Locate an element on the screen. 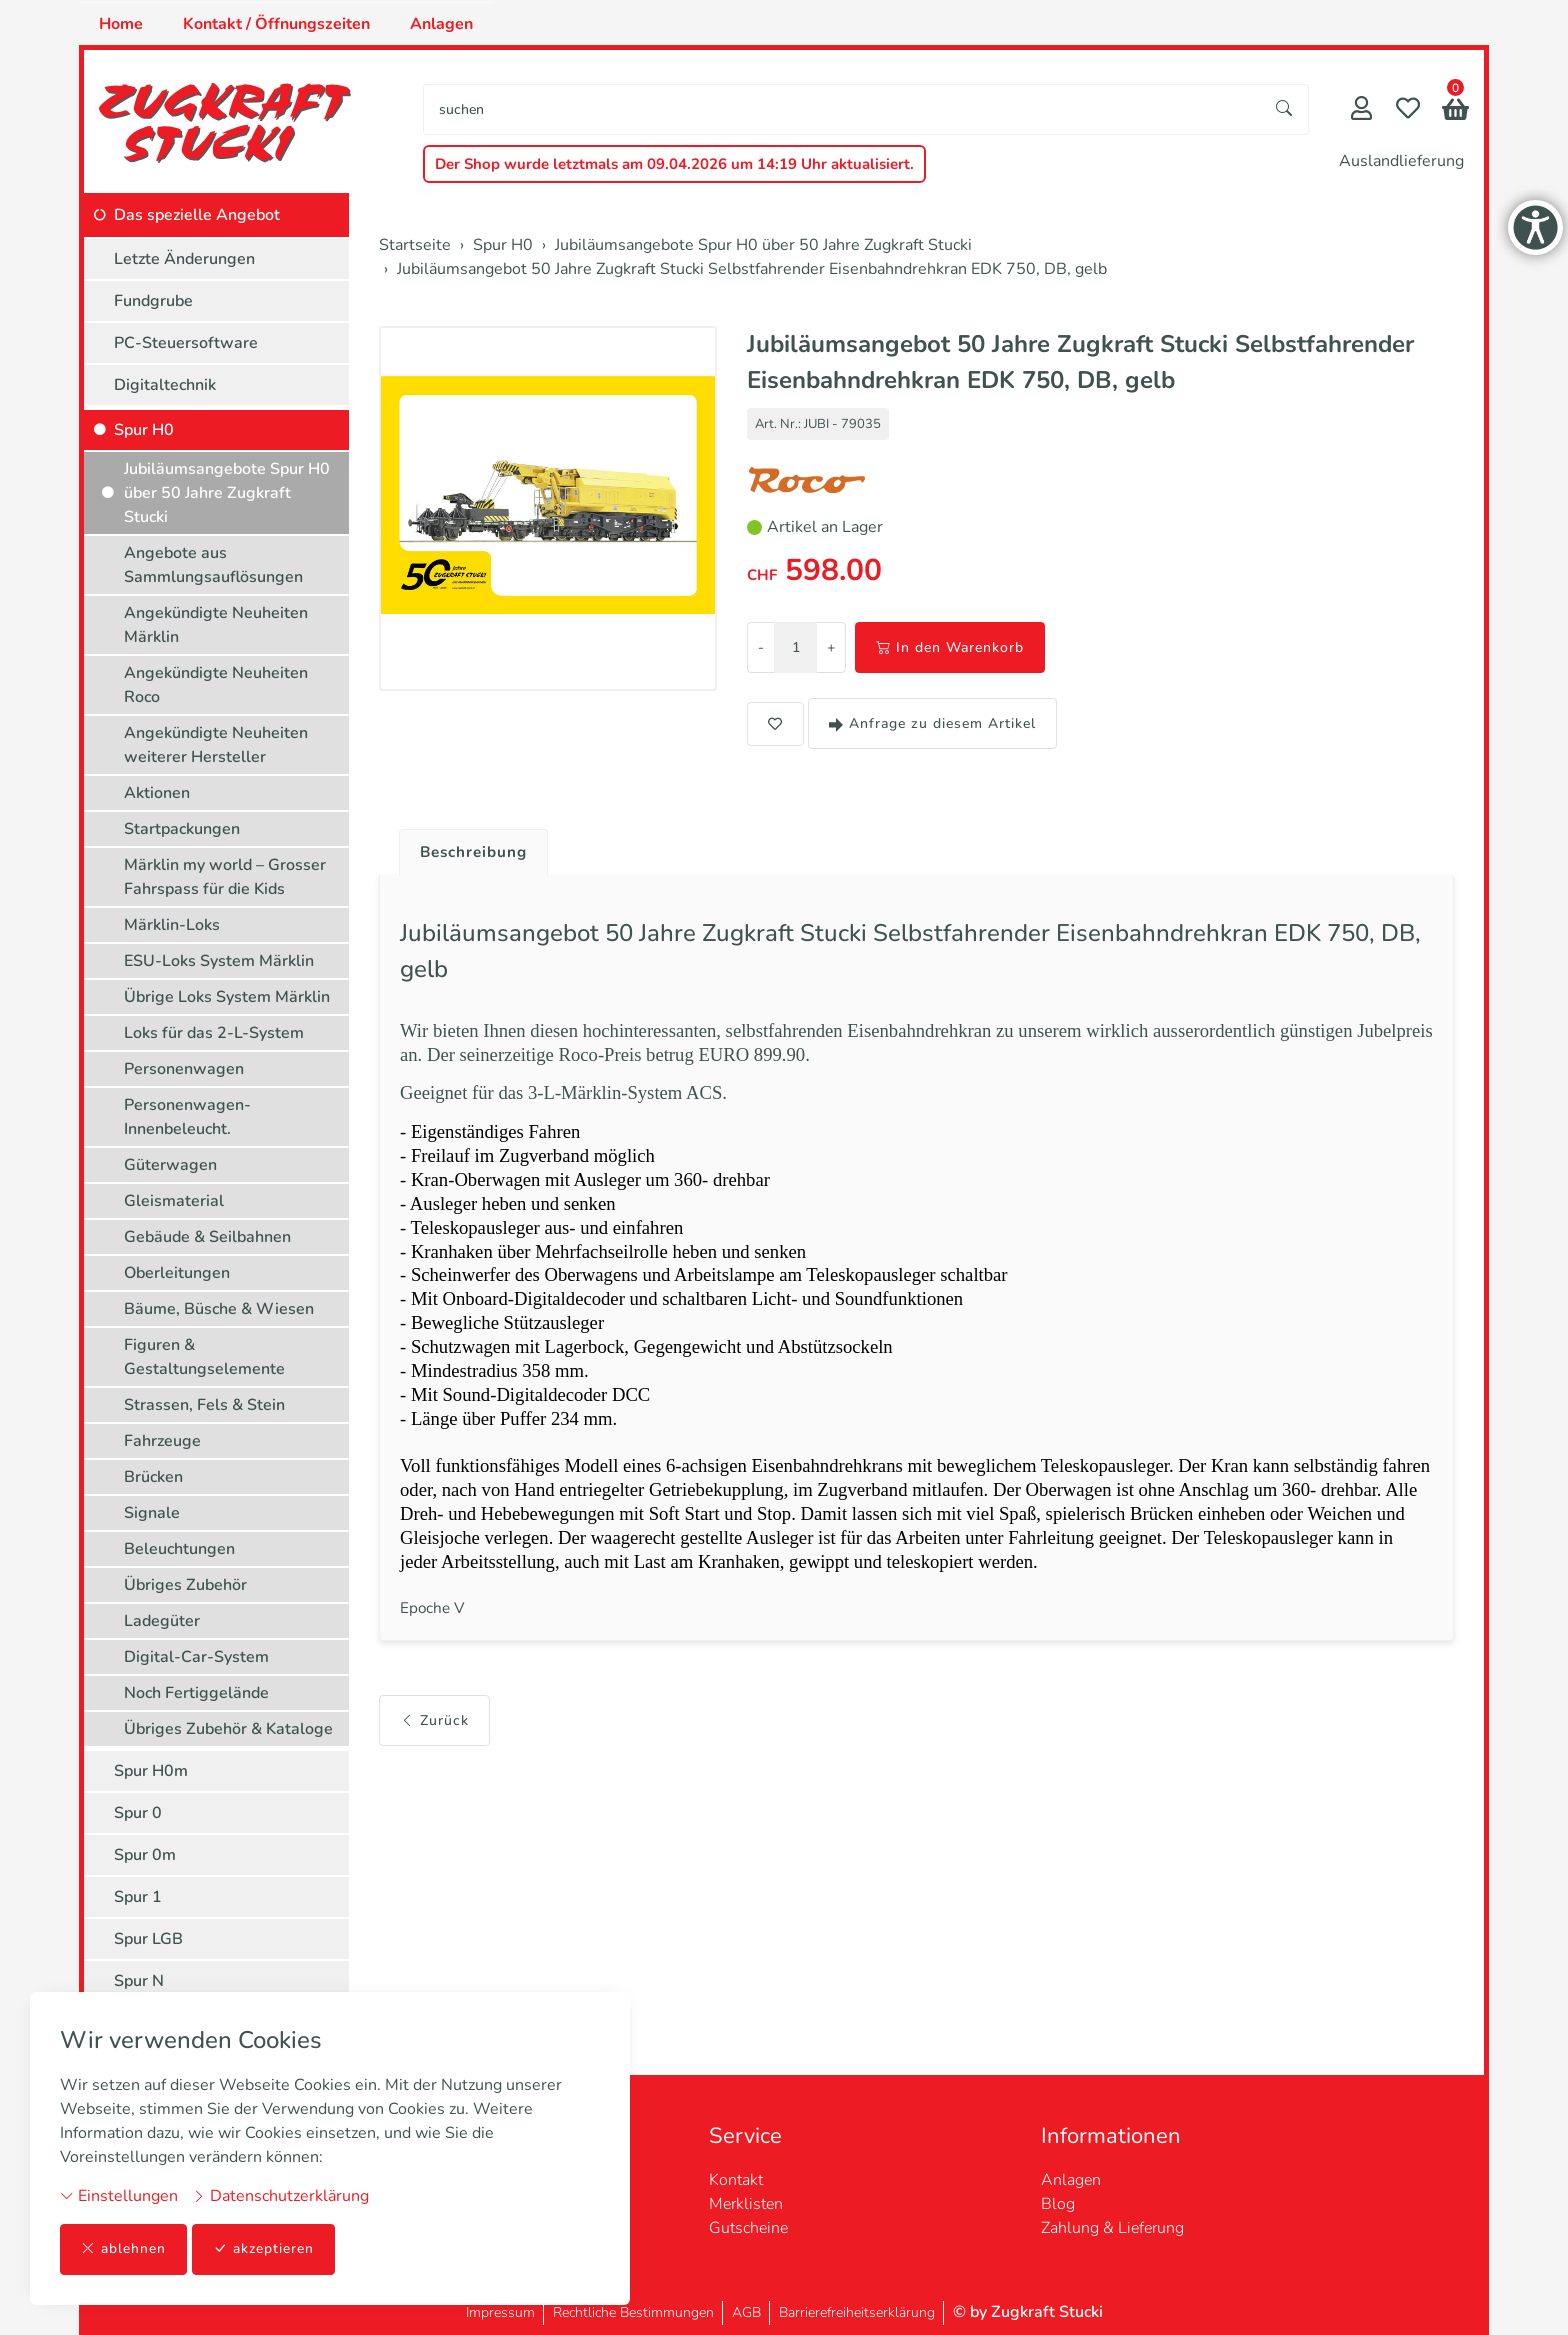 The height and width of the screenshot is (2335, 1568). Letzte Änderungen is located at coordinates (184, 259).